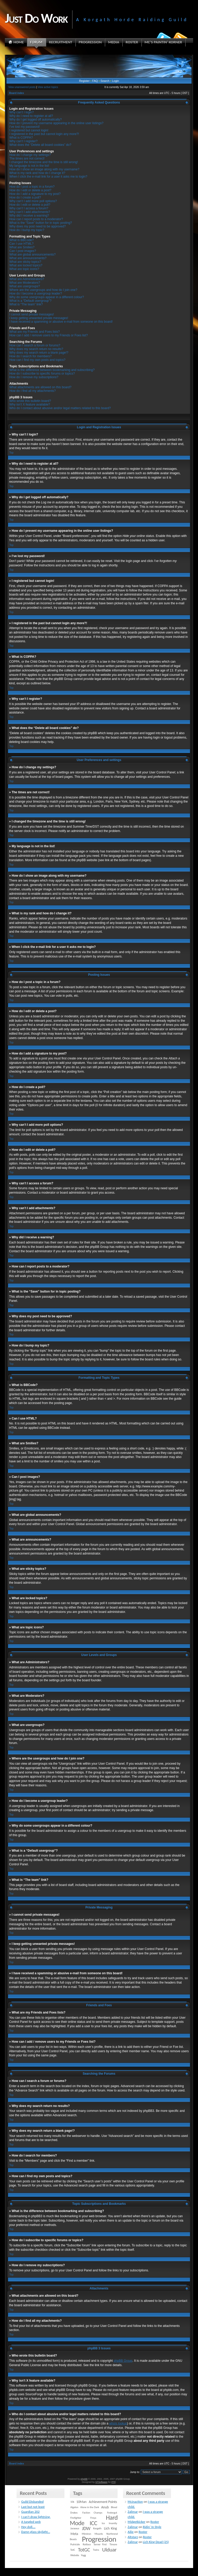  Describe the element at coordinates (33, 2506) in the screenshot. I see `Last but not least` at that location.